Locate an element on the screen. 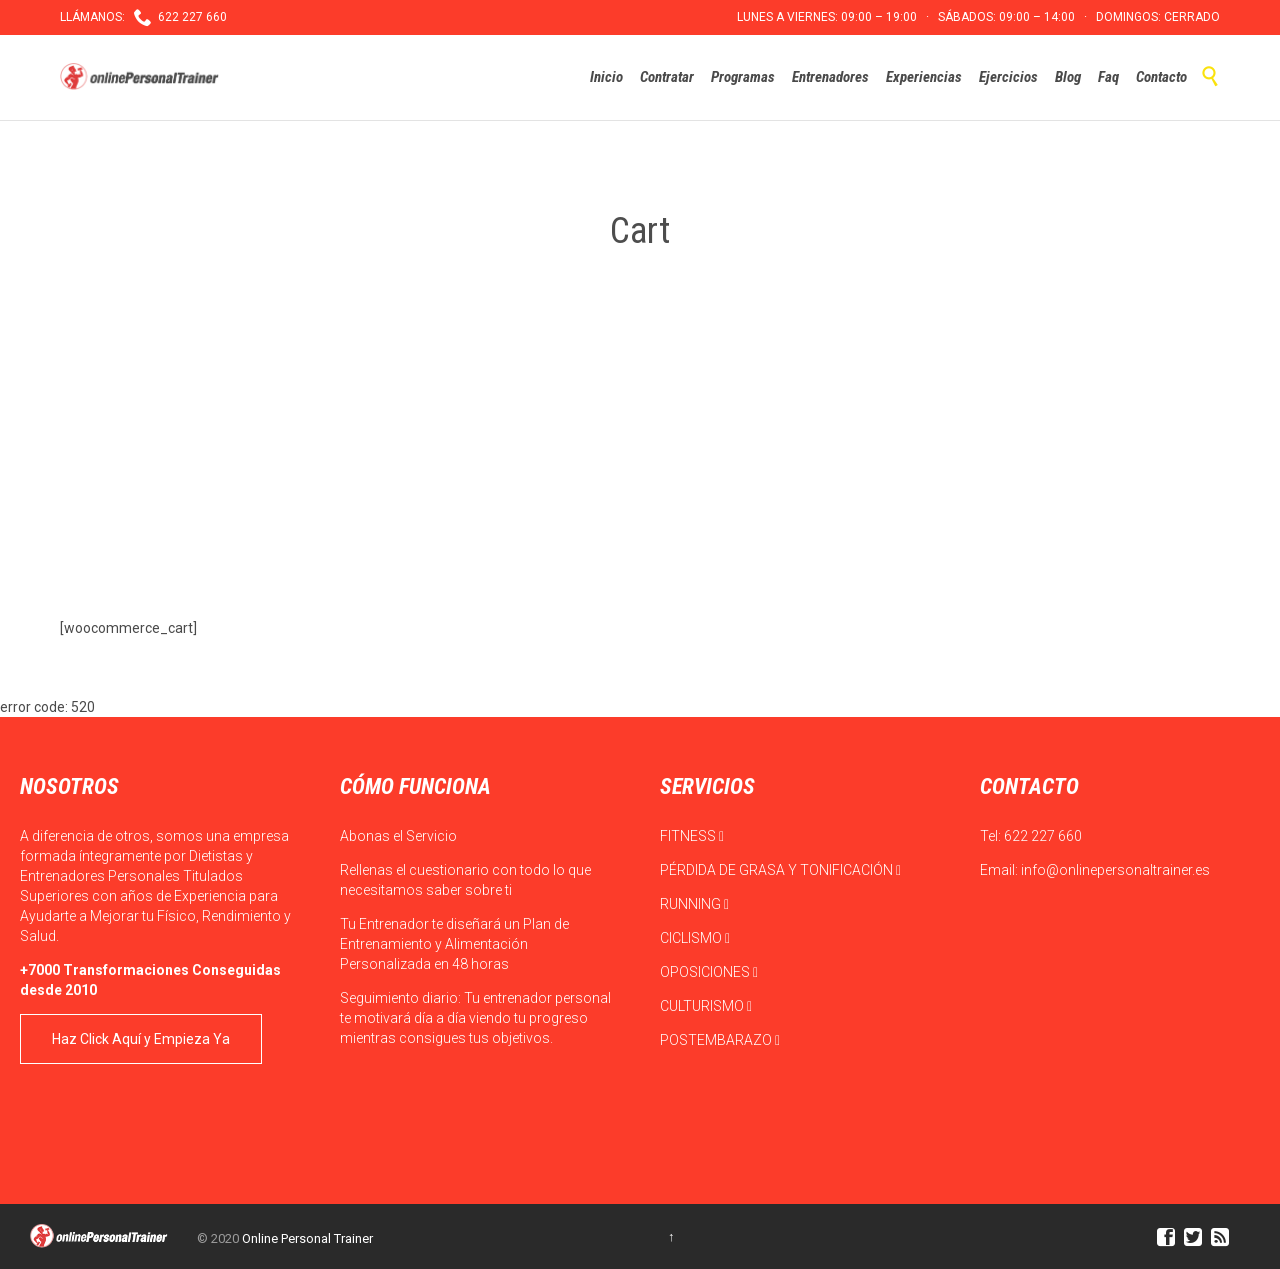 This screenshot has width=1280, height=1269. RUNNING is located at coordinates (694, 904).